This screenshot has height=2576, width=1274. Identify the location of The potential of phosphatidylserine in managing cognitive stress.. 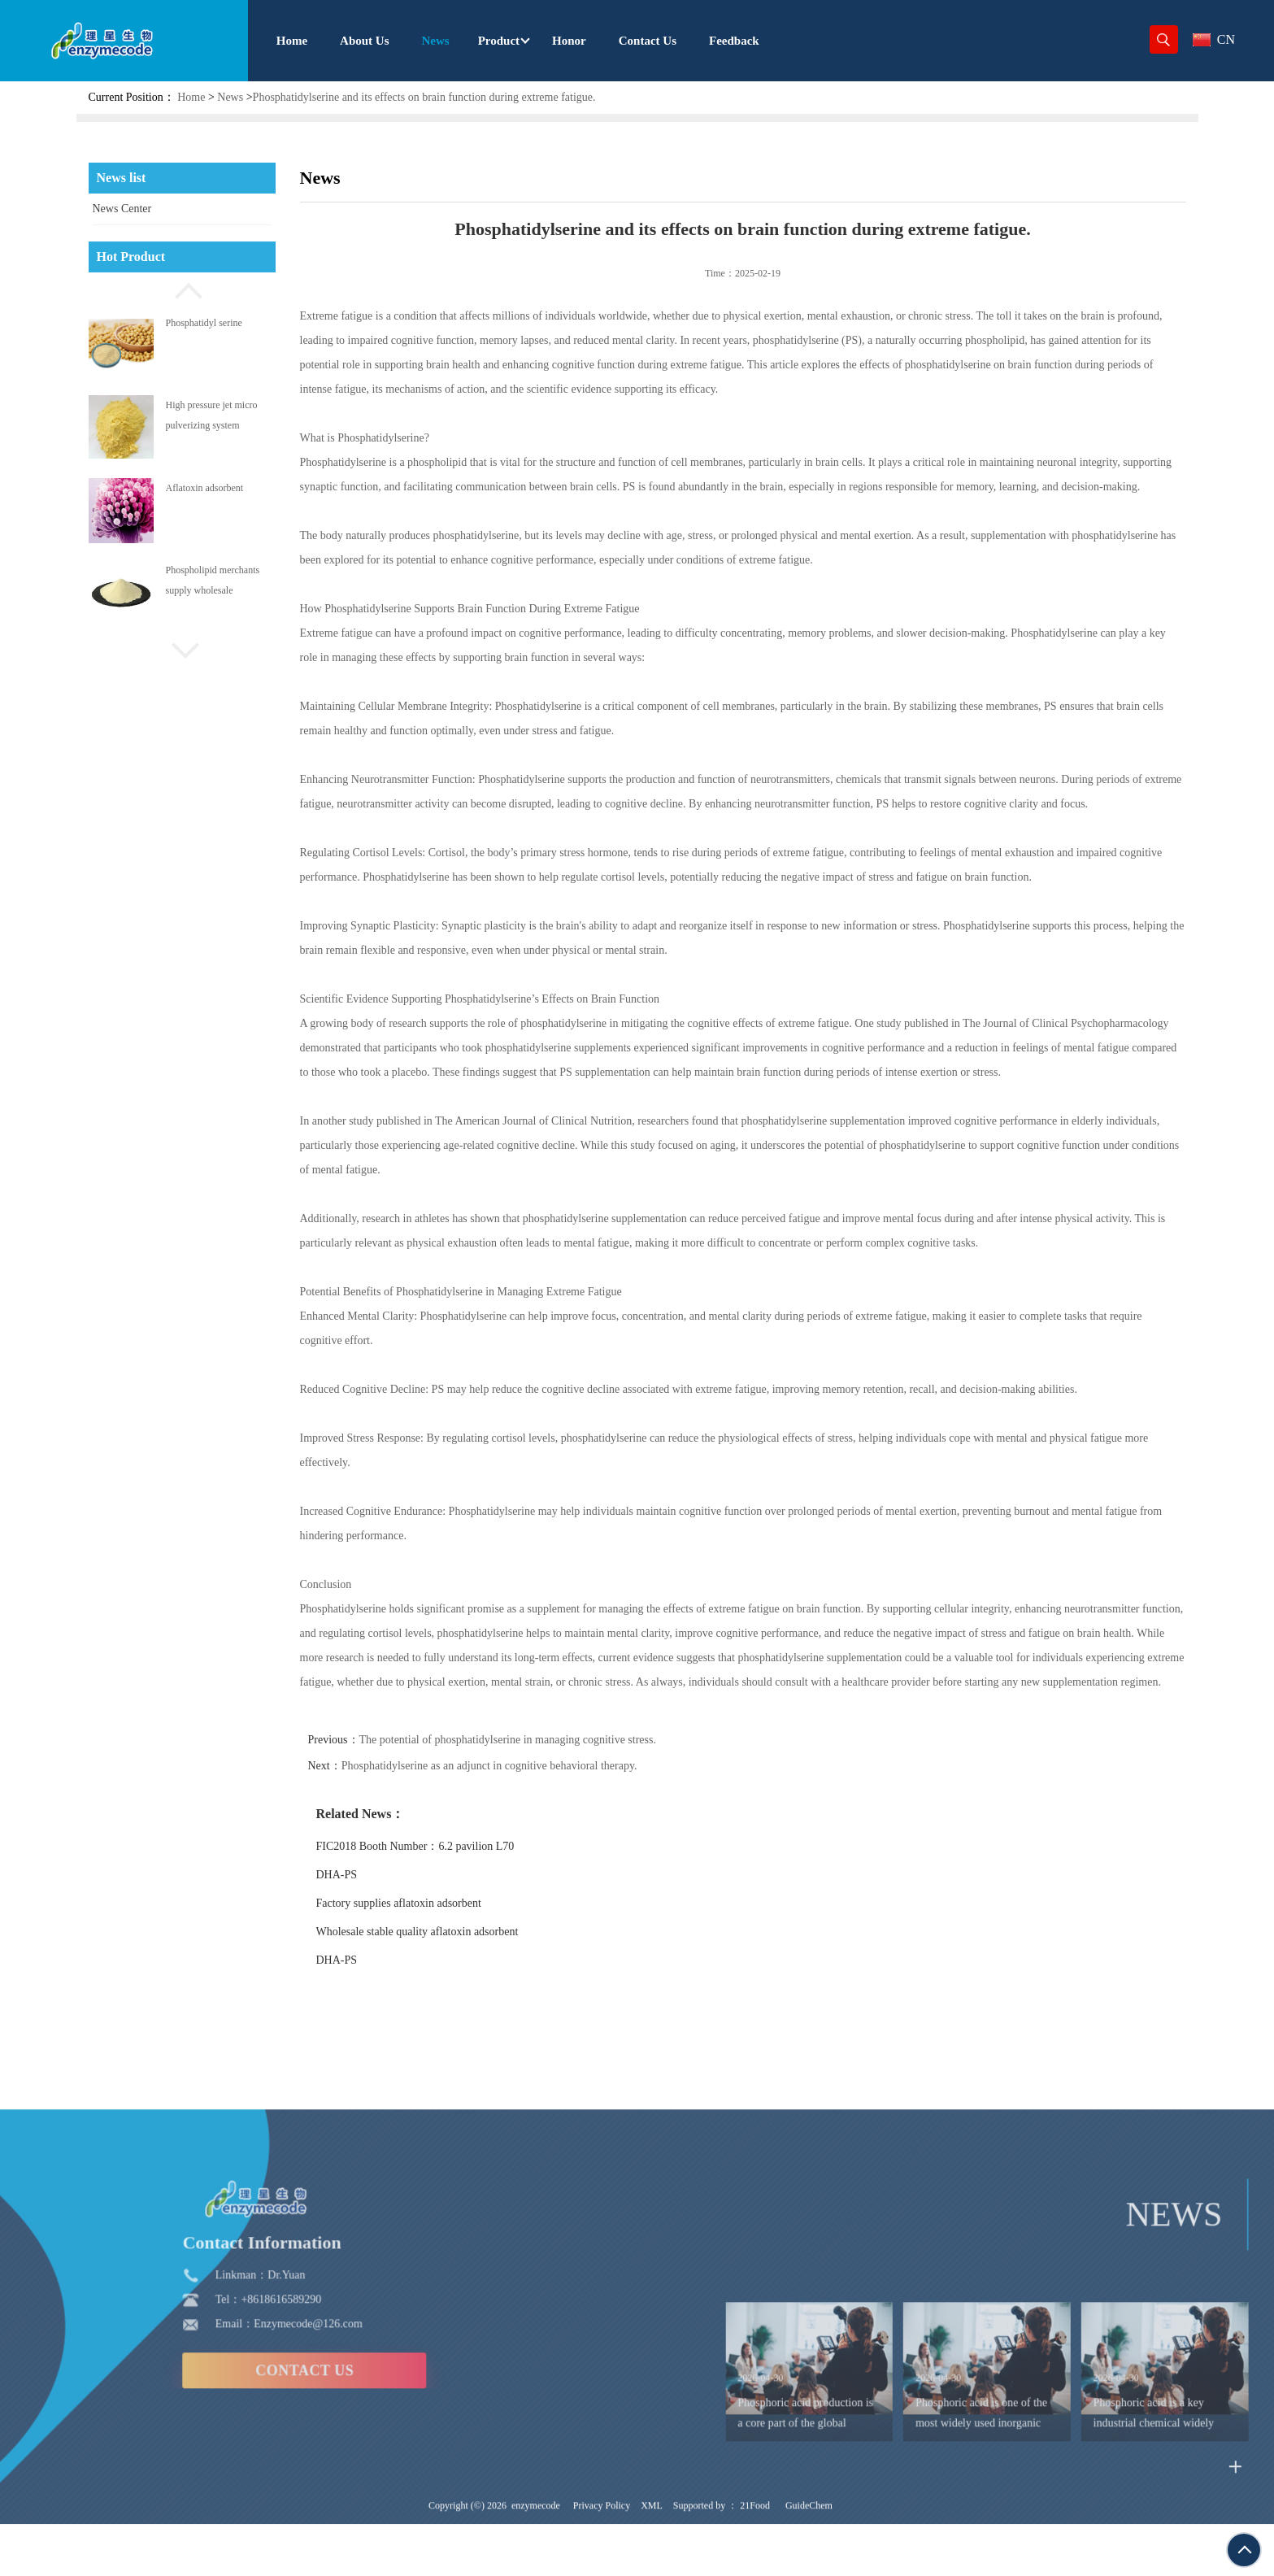
(519, 1740).